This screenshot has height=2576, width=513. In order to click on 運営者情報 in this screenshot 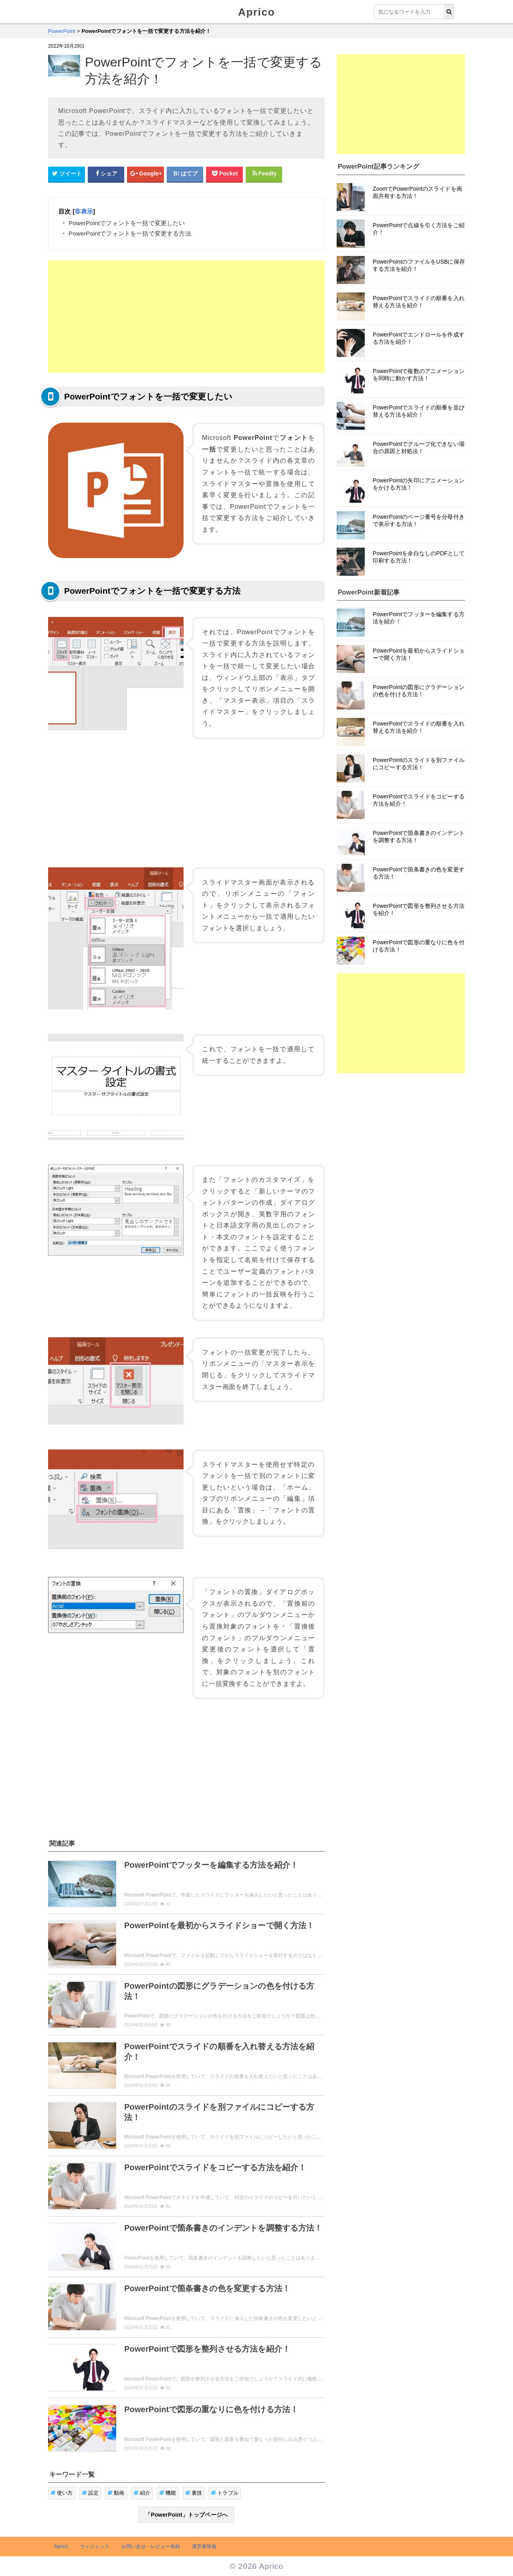, I will do `click(204, 2546)`.